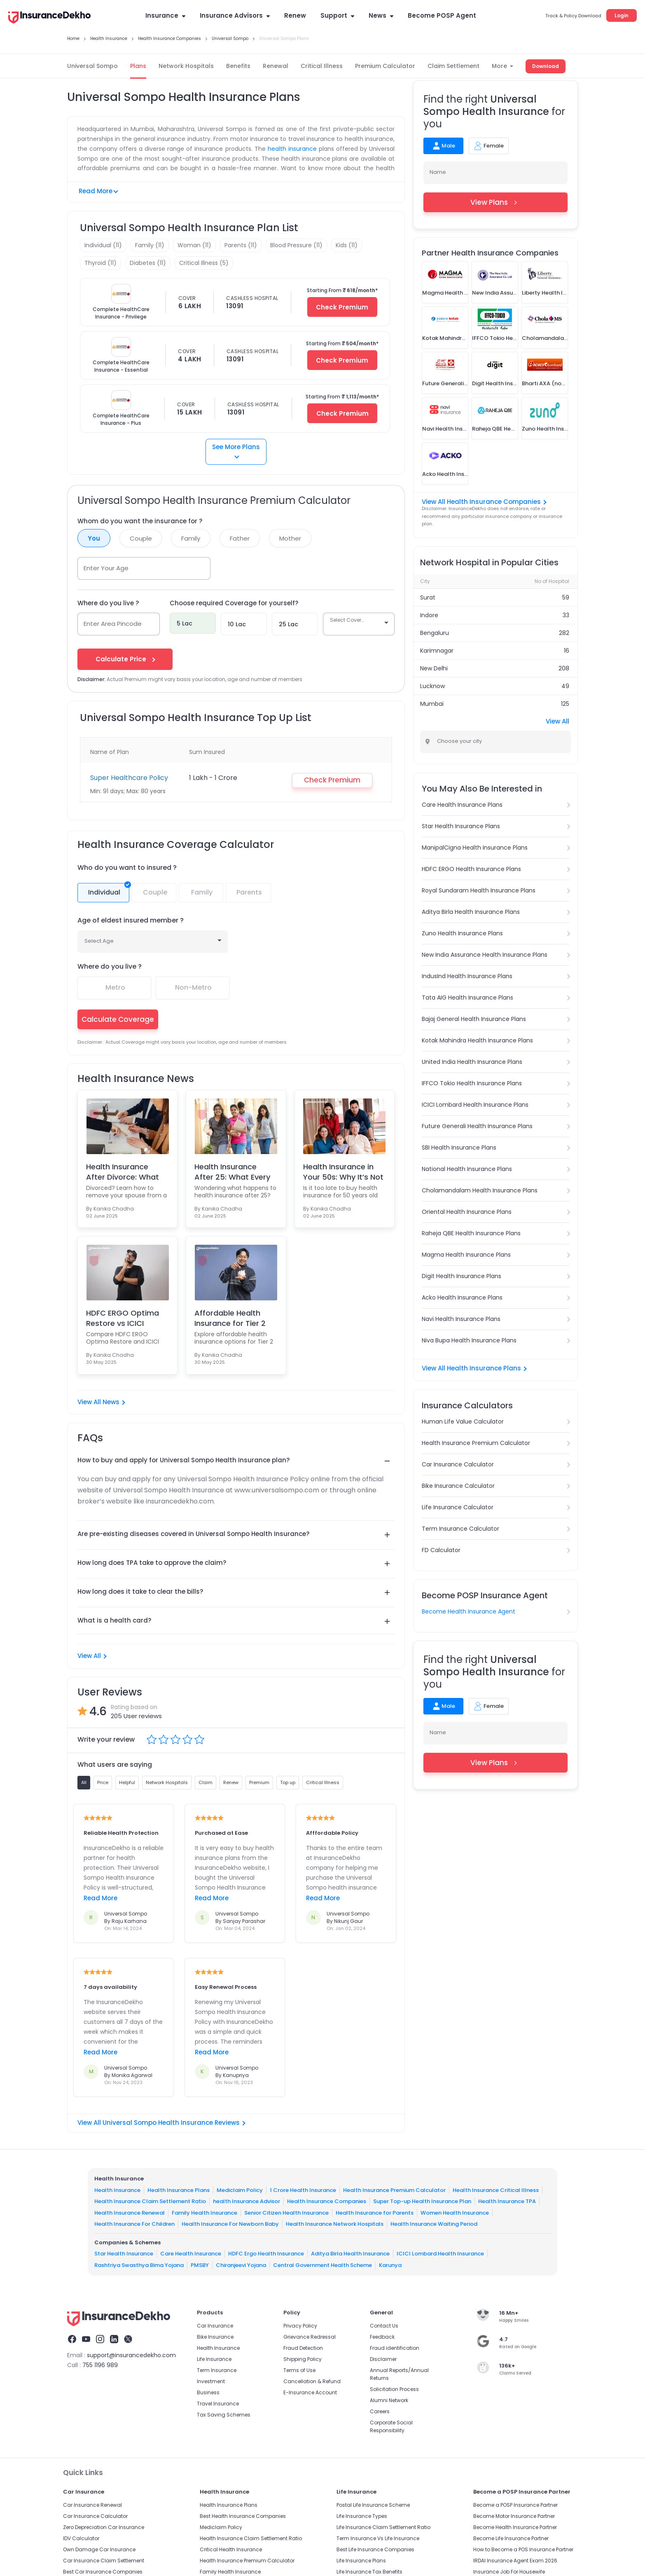  What do you see at coordinates (218, 2403) in the screenshot?
I see `Travel Insurance` at bounding box center [218, 2403].